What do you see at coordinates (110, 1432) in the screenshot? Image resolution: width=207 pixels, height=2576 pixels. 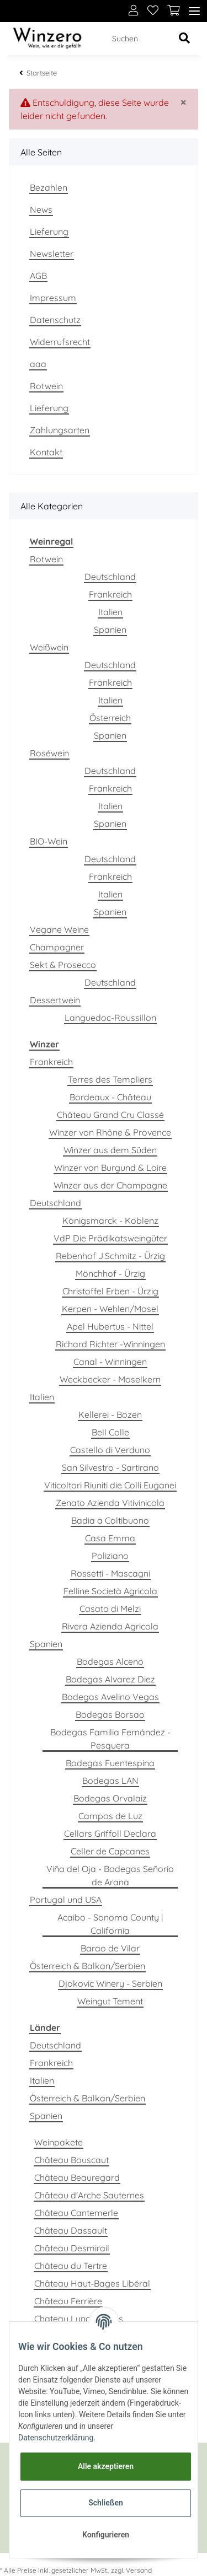 I see `Bell Colle` at bounding box center [110, 1432].